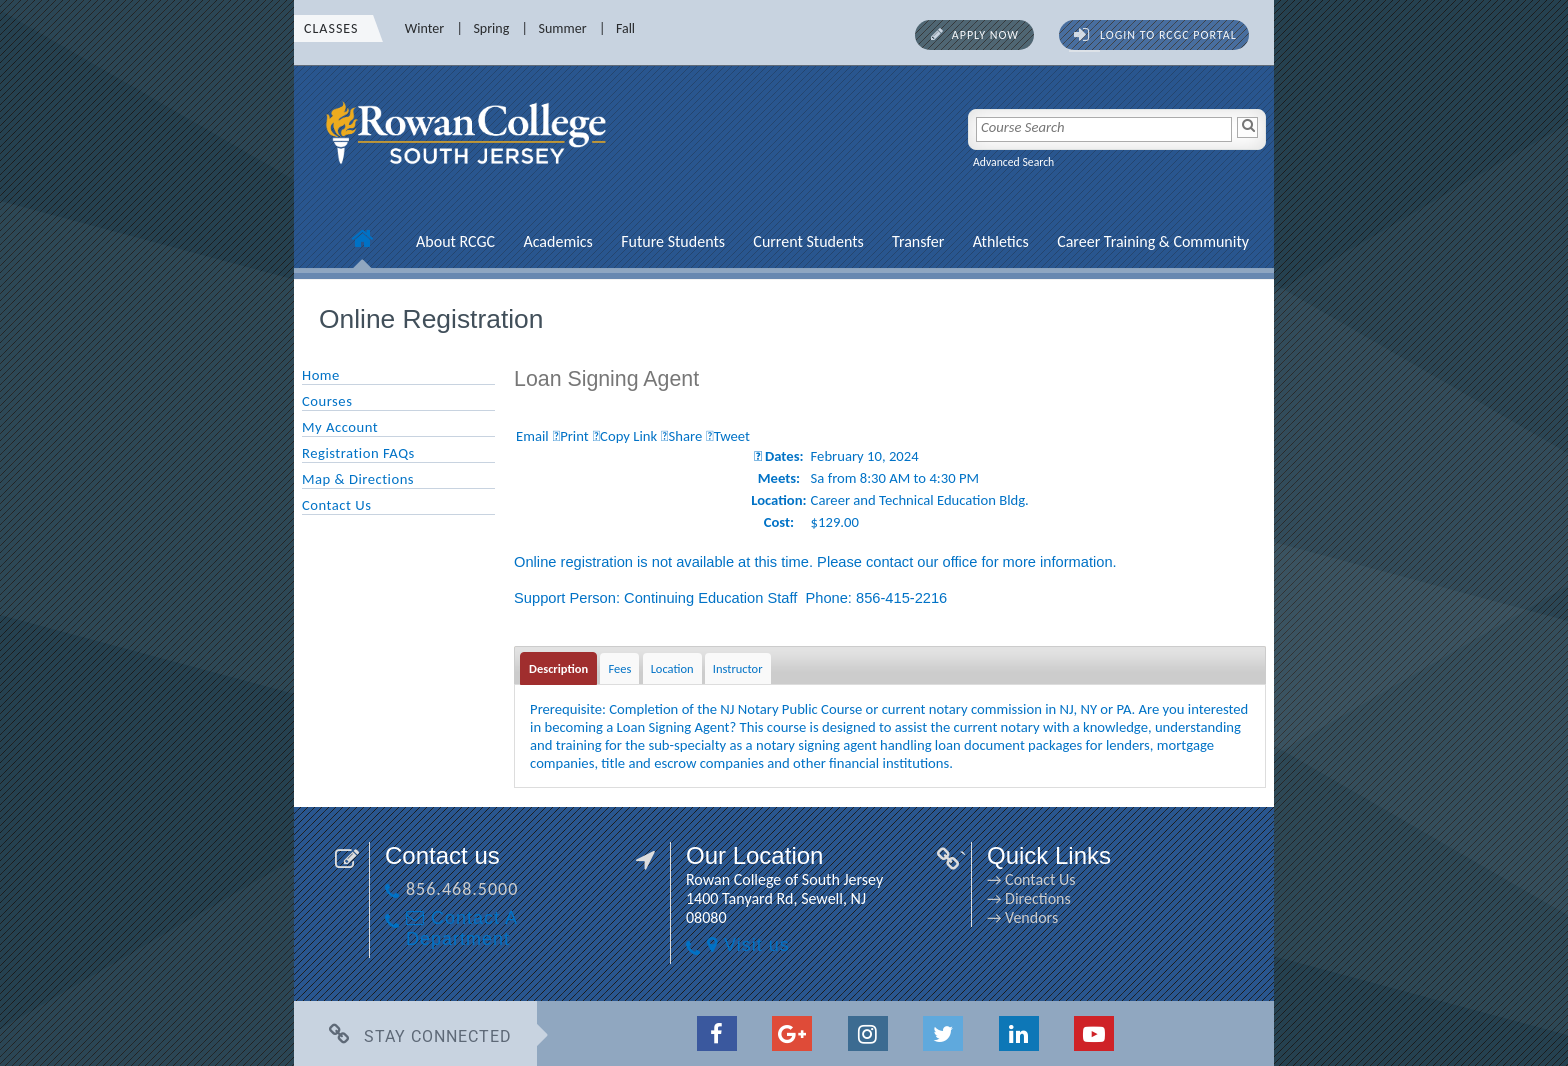 The width and height of the screenshot is (1568, 1066). I want to click on Registration FAQs, so click(358, 453).